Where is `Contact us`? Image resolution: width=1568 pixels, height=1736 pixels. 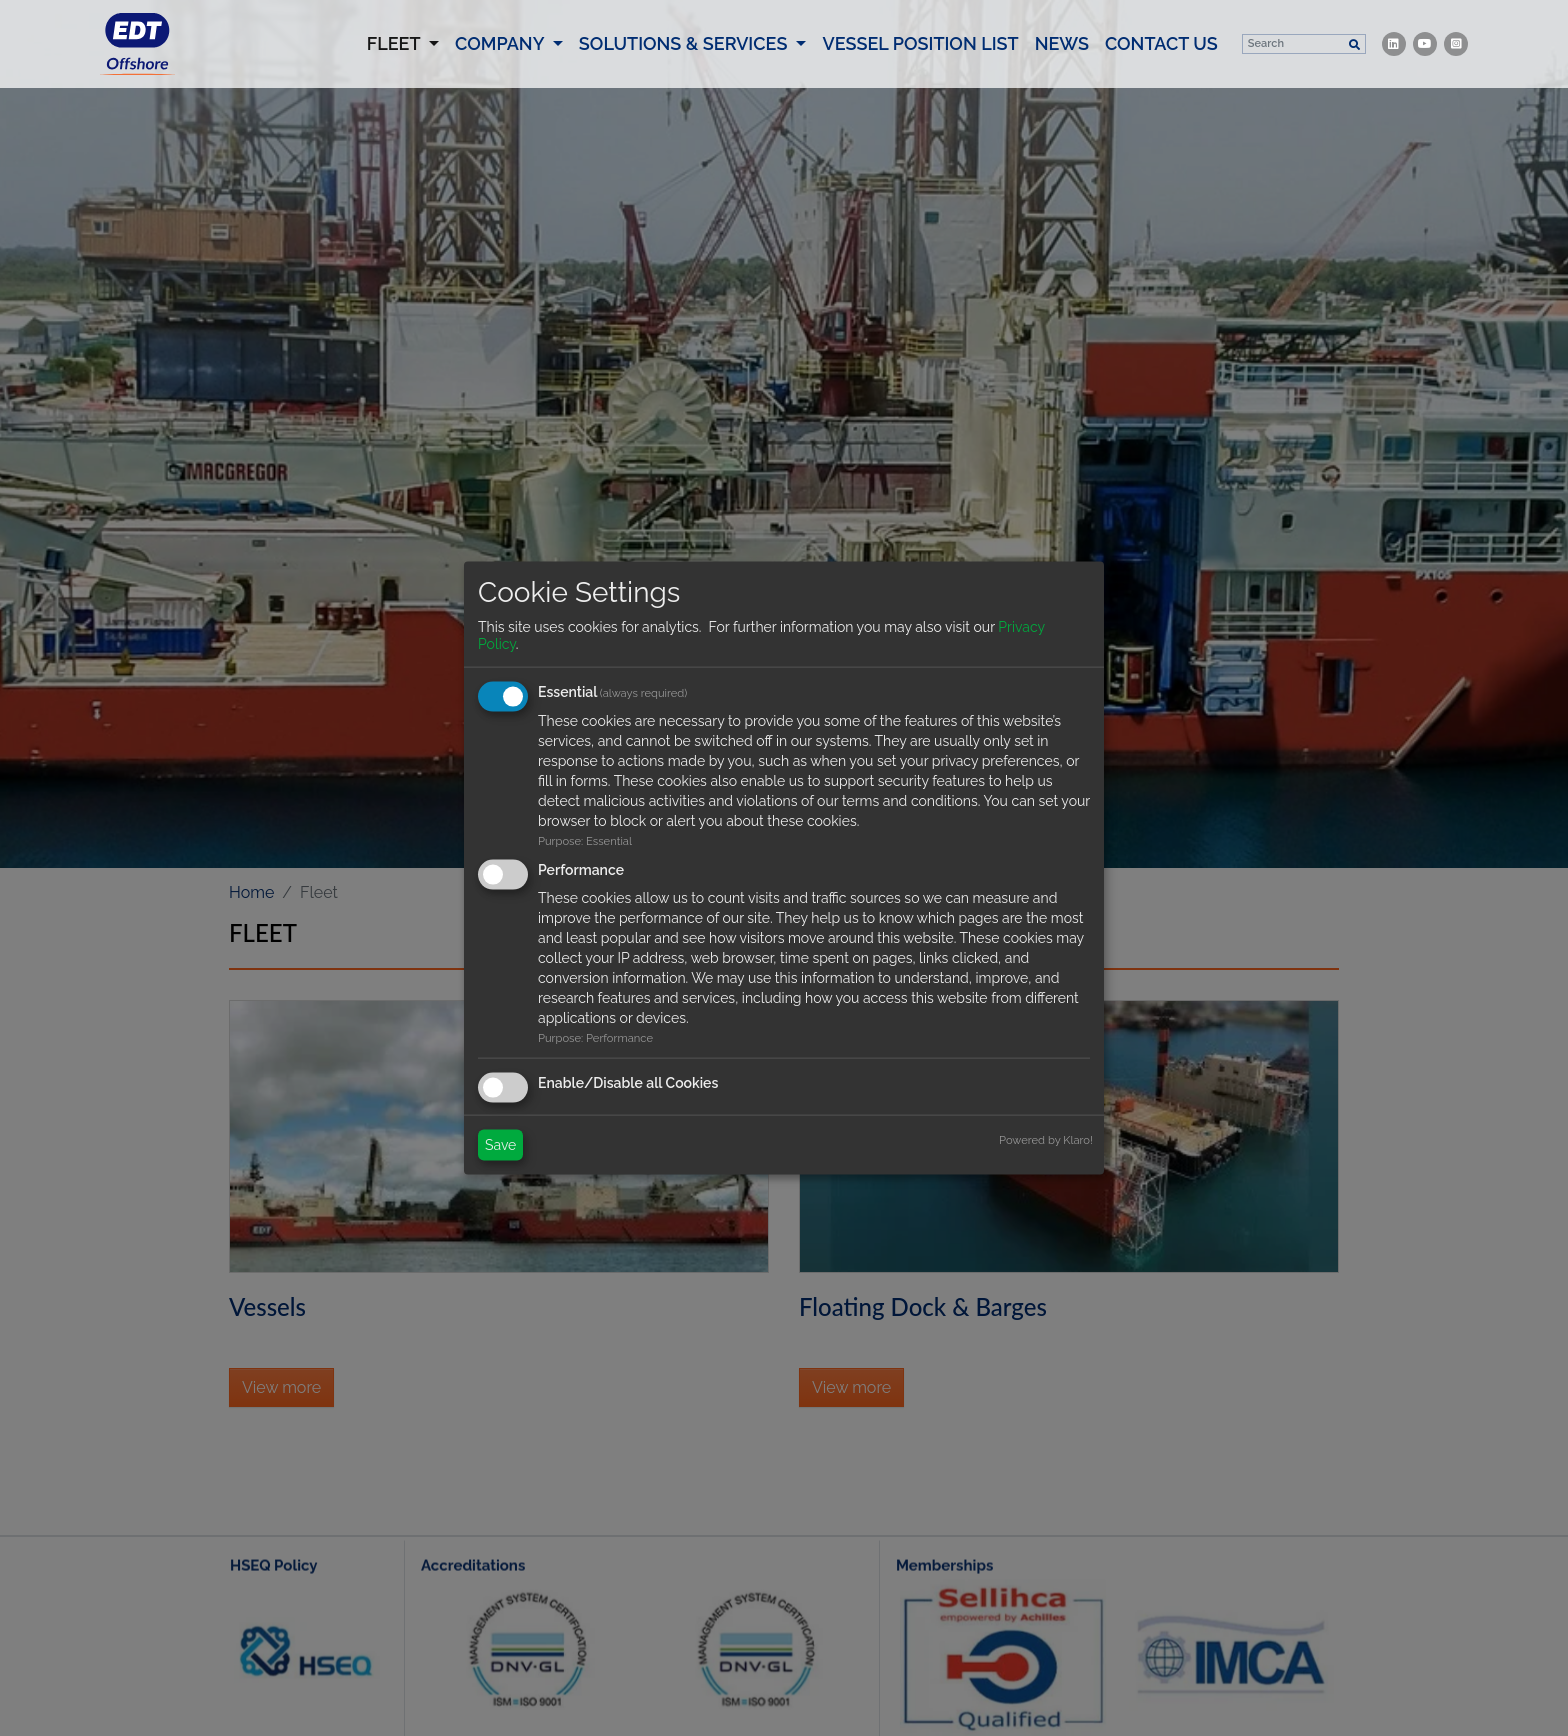 Contact us is located at coordinates (1161, 62).